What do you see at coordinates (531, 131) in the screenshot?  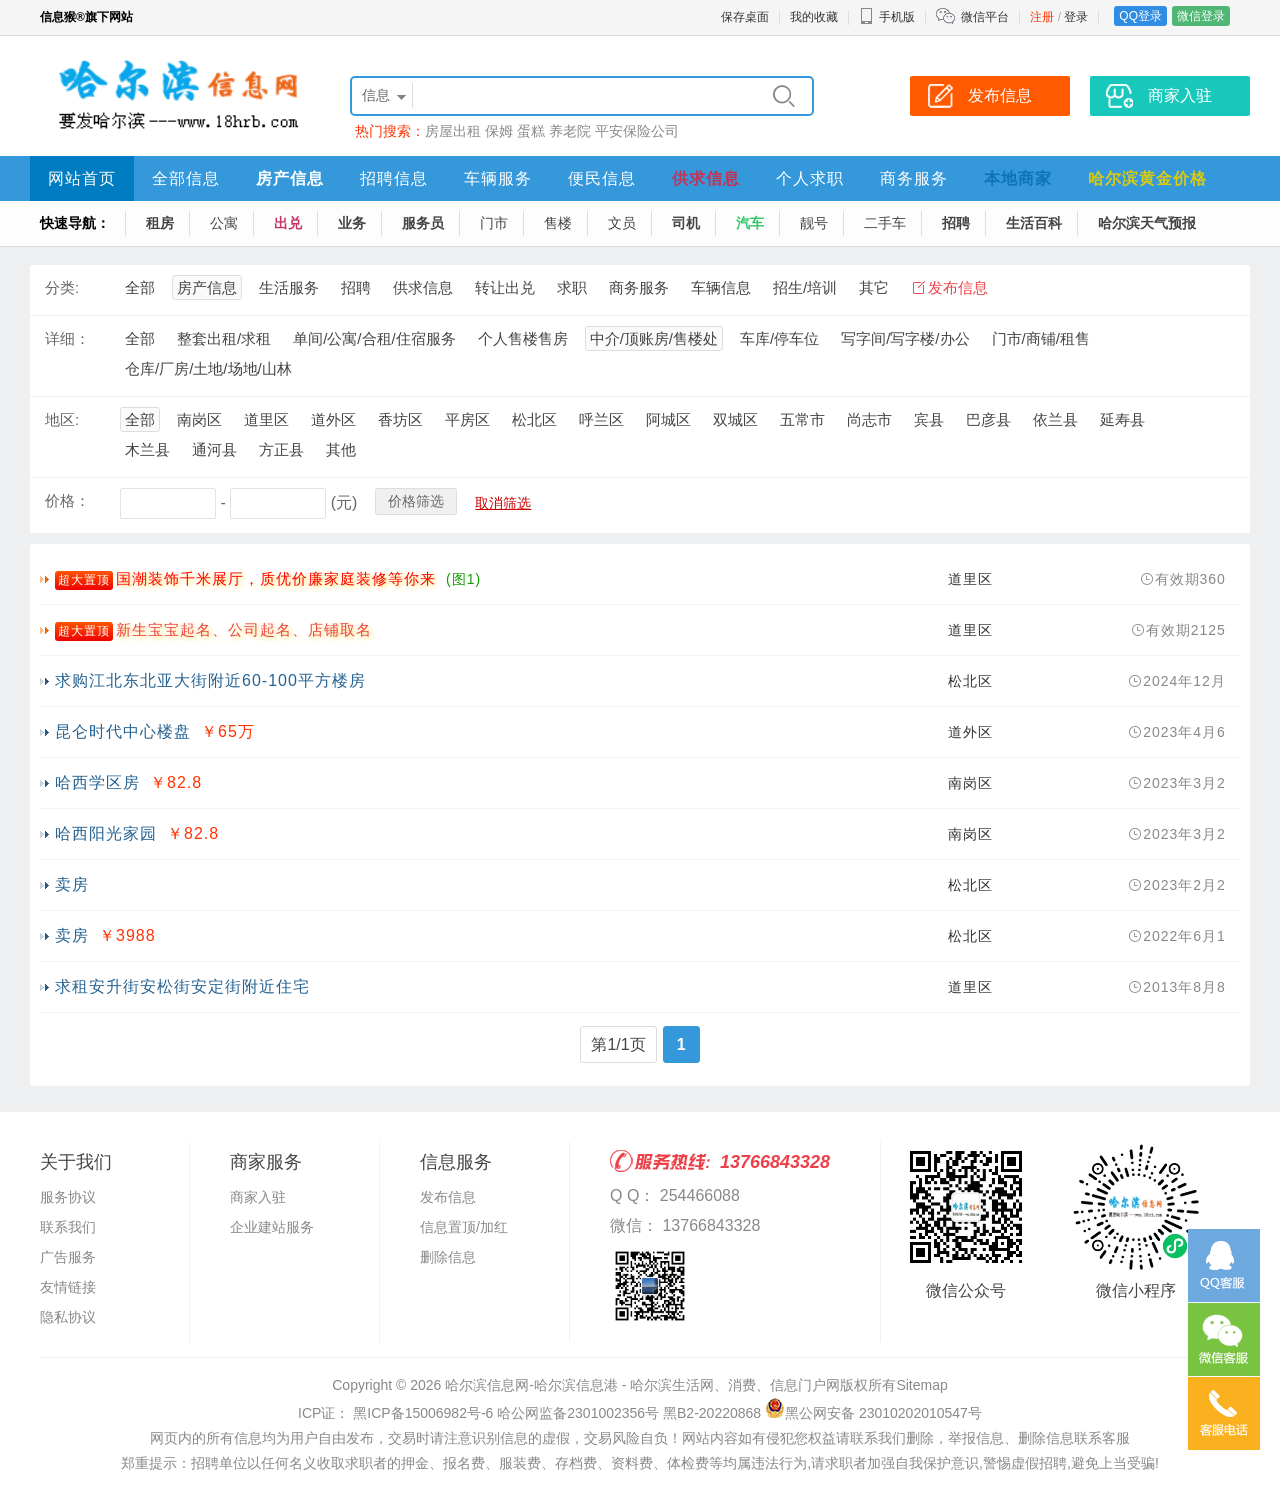 I see `蛋糕` at bounding box center [531, 131].